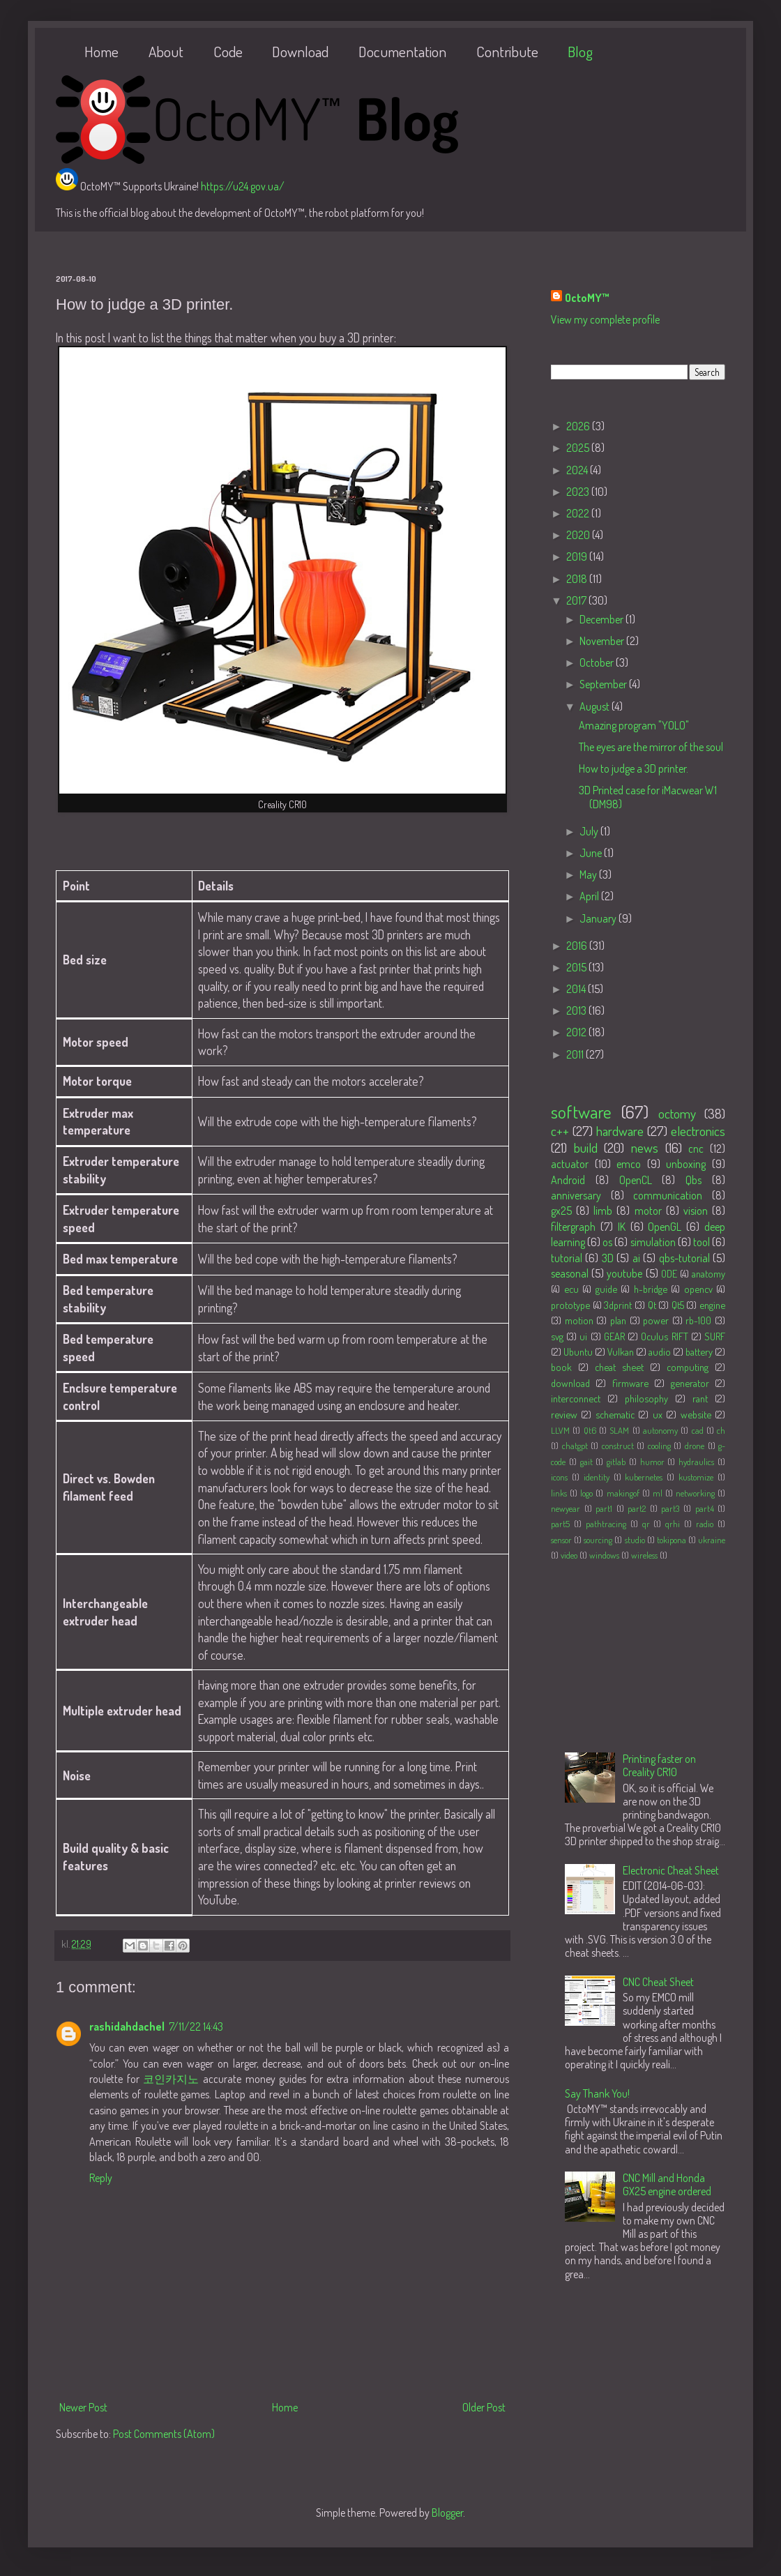 The height and width of the screenshot is (2576, 781). What do you see at coordinates (648, 1211) in the screenshot?
I see `motor` at bounding box center [648, 1211].